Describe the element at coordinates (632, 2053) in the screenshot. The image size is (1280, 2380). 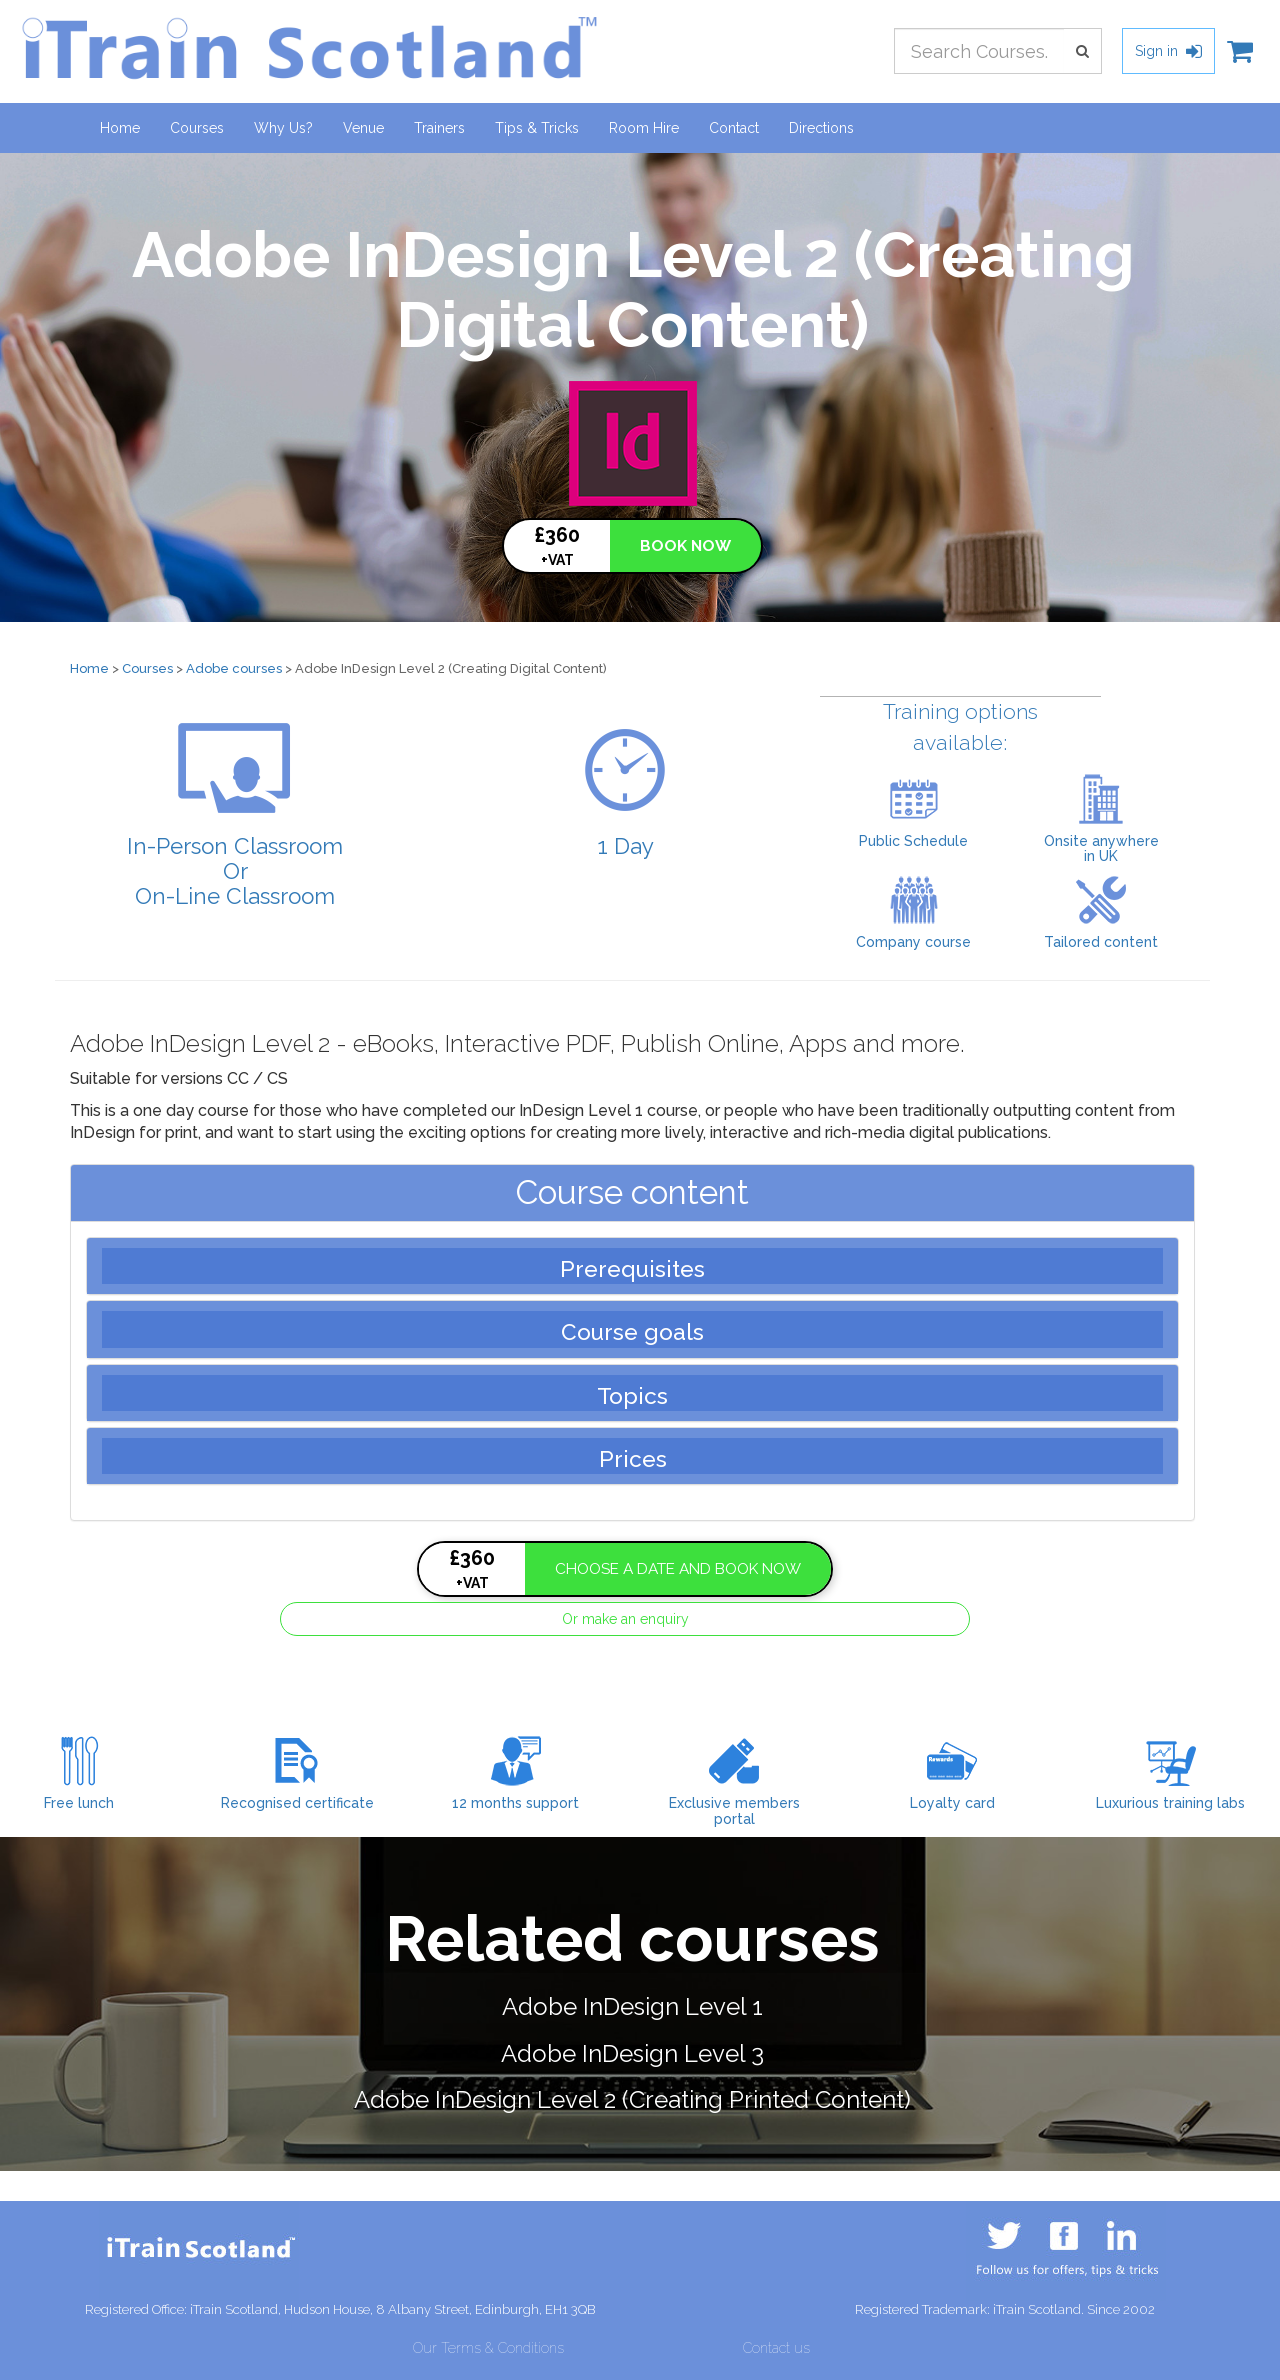
I see `Adobe InDesign Level 3` at that location.